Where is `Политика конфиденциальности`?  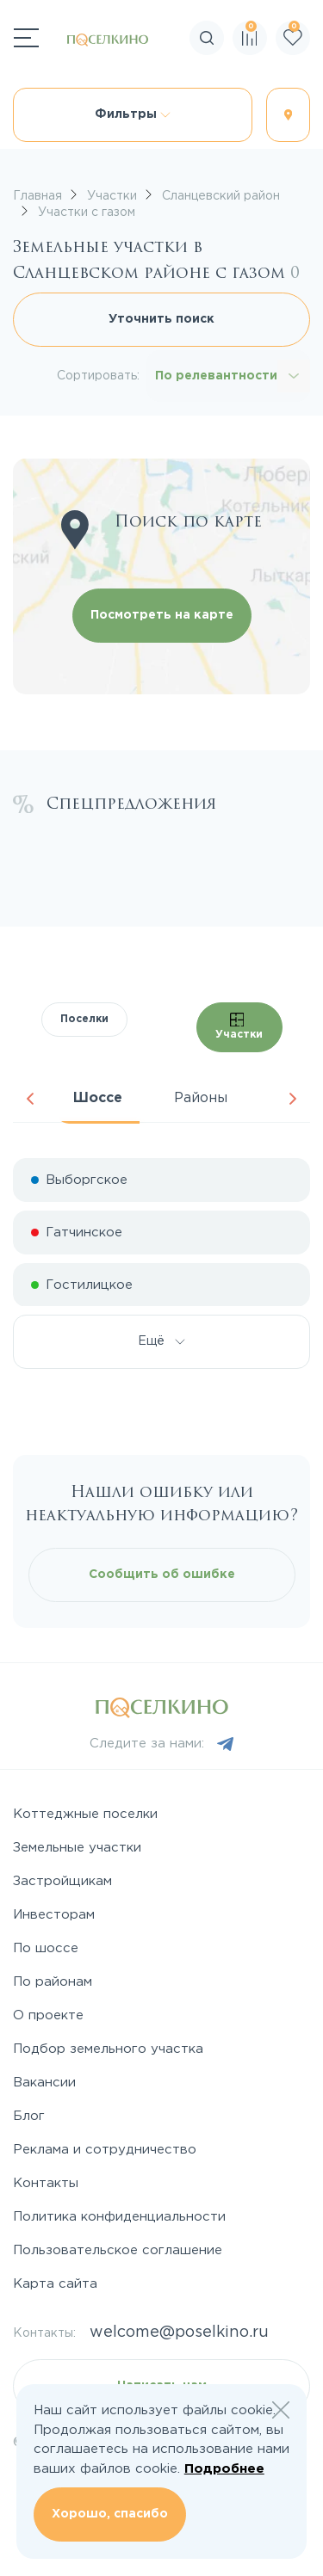 Политика конфиденциальности is located at coordinates (119, 2216).